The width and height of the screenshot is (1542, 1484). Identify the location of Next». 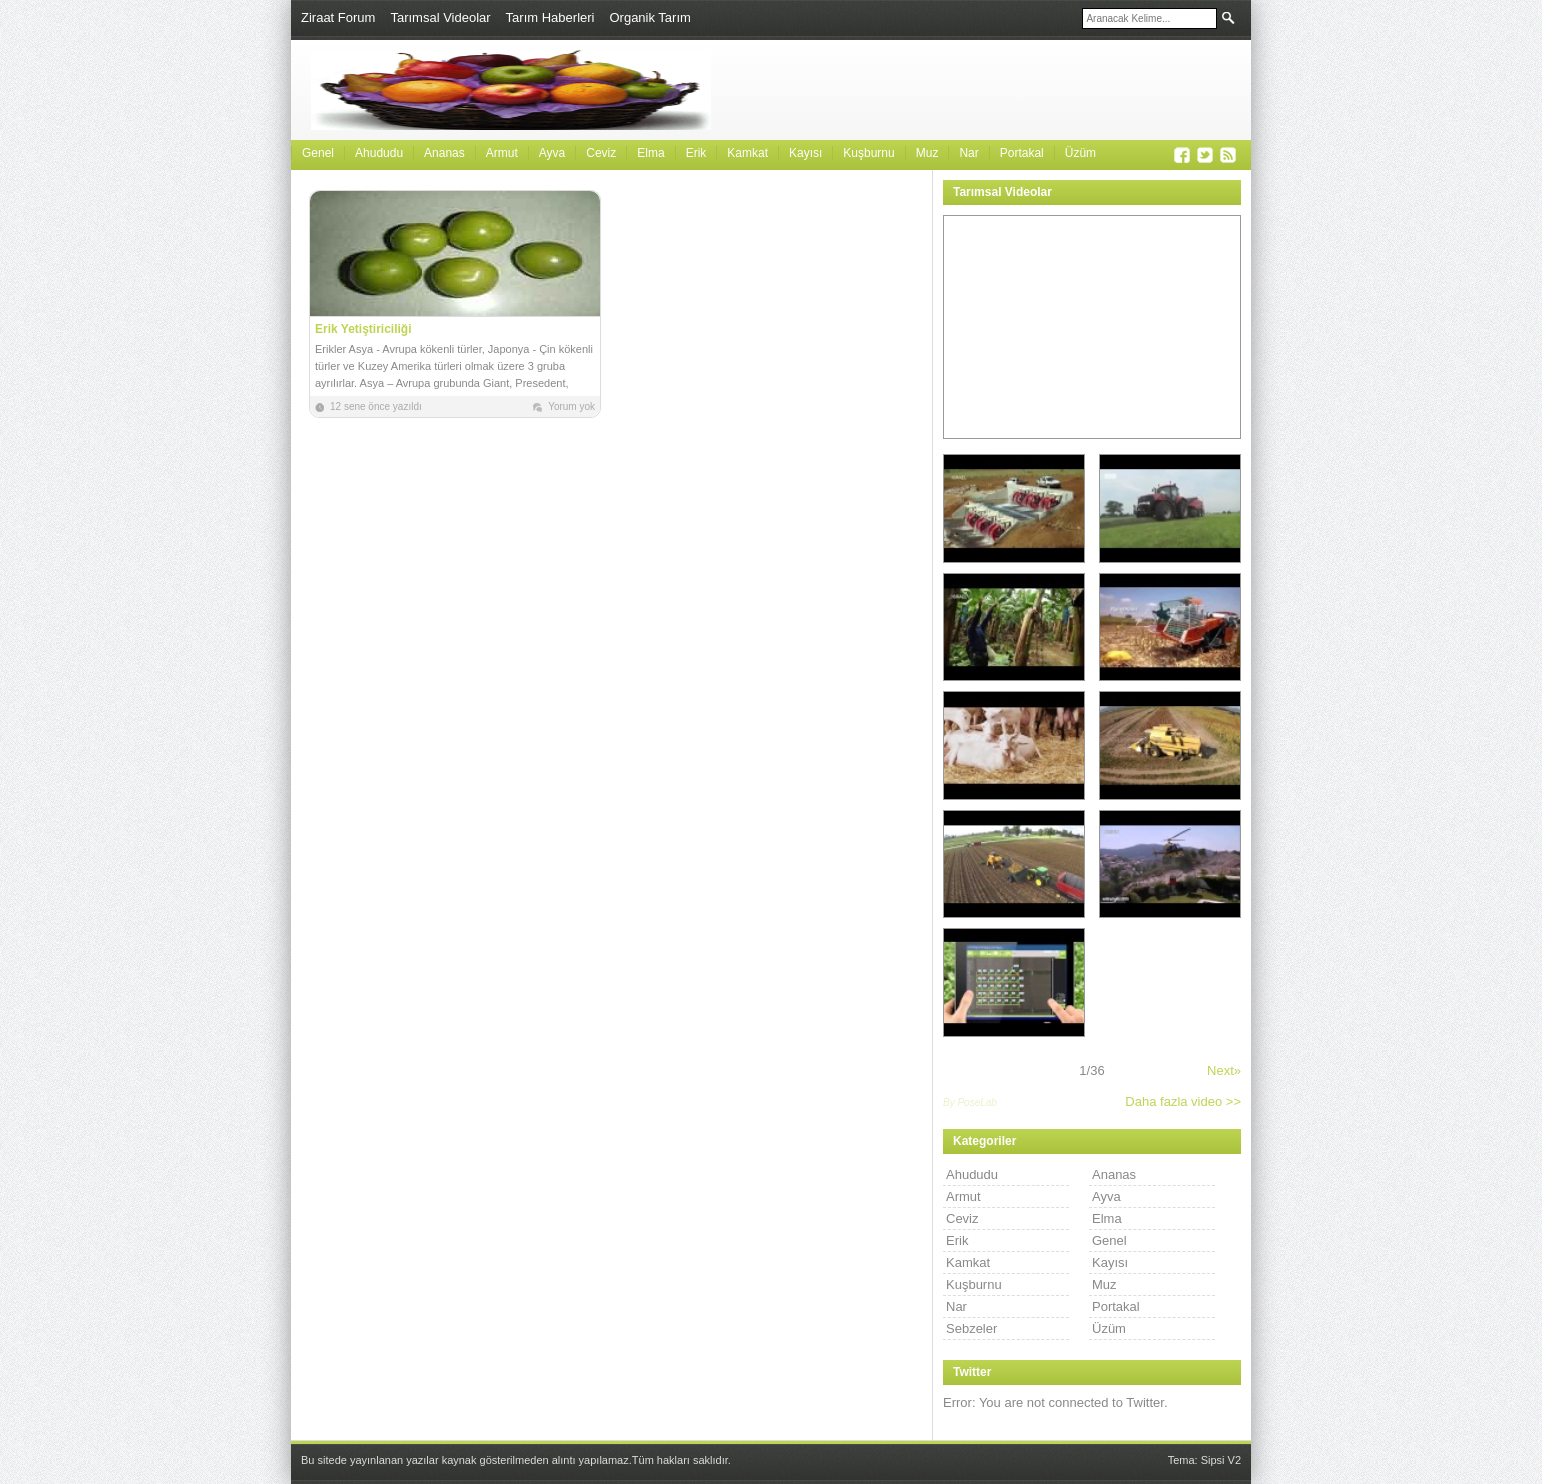
(1224, 1070).